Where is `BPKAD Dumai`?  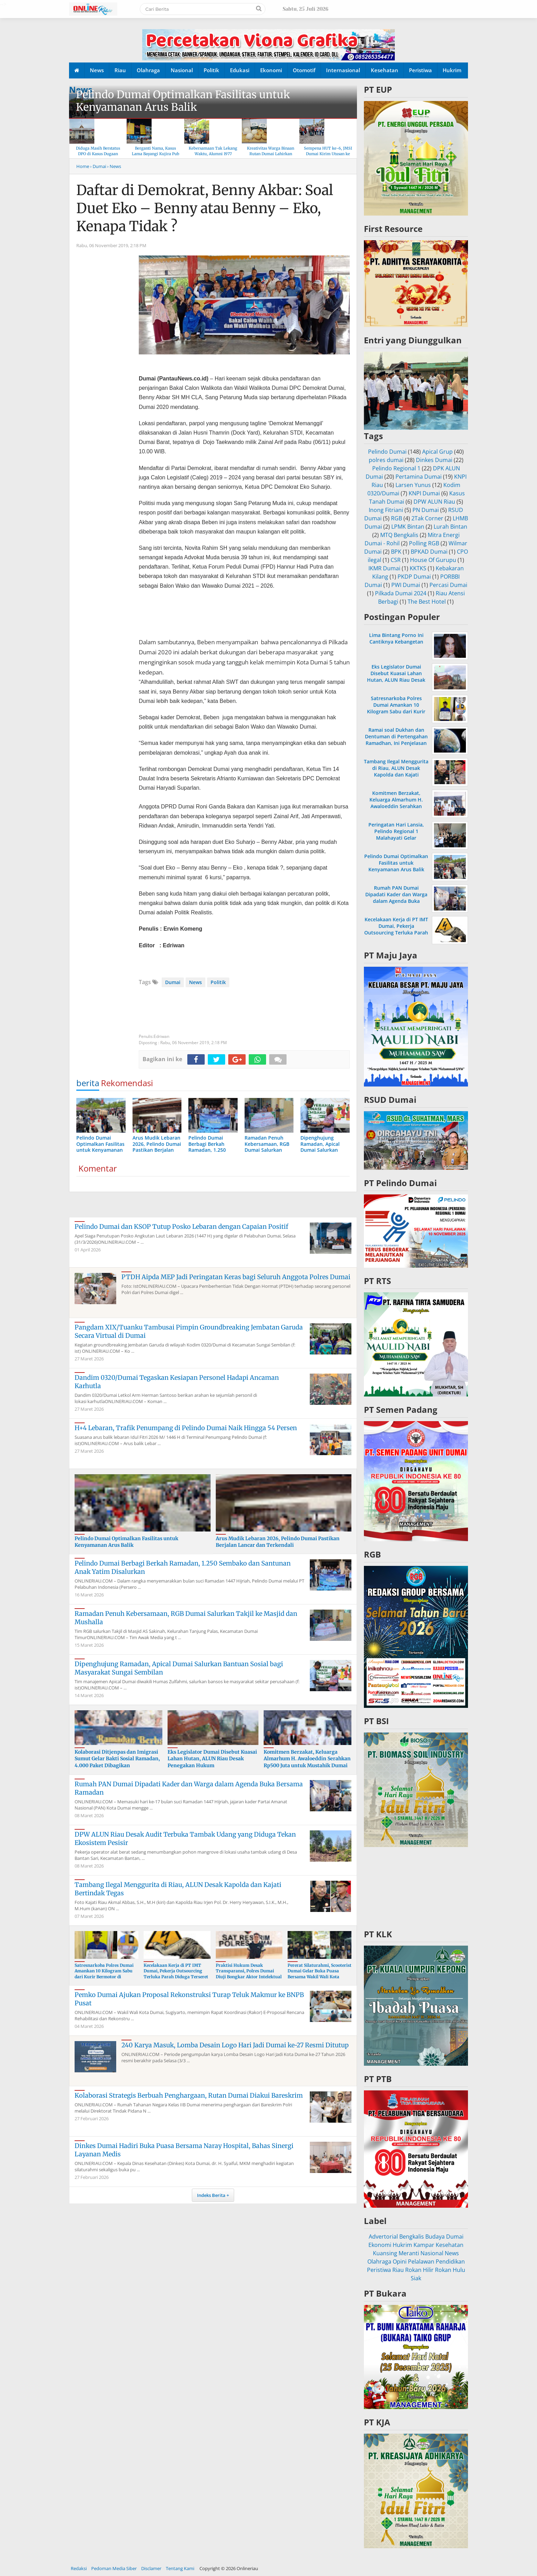 BPKAD Dumai is located at coordinates (429, 551).